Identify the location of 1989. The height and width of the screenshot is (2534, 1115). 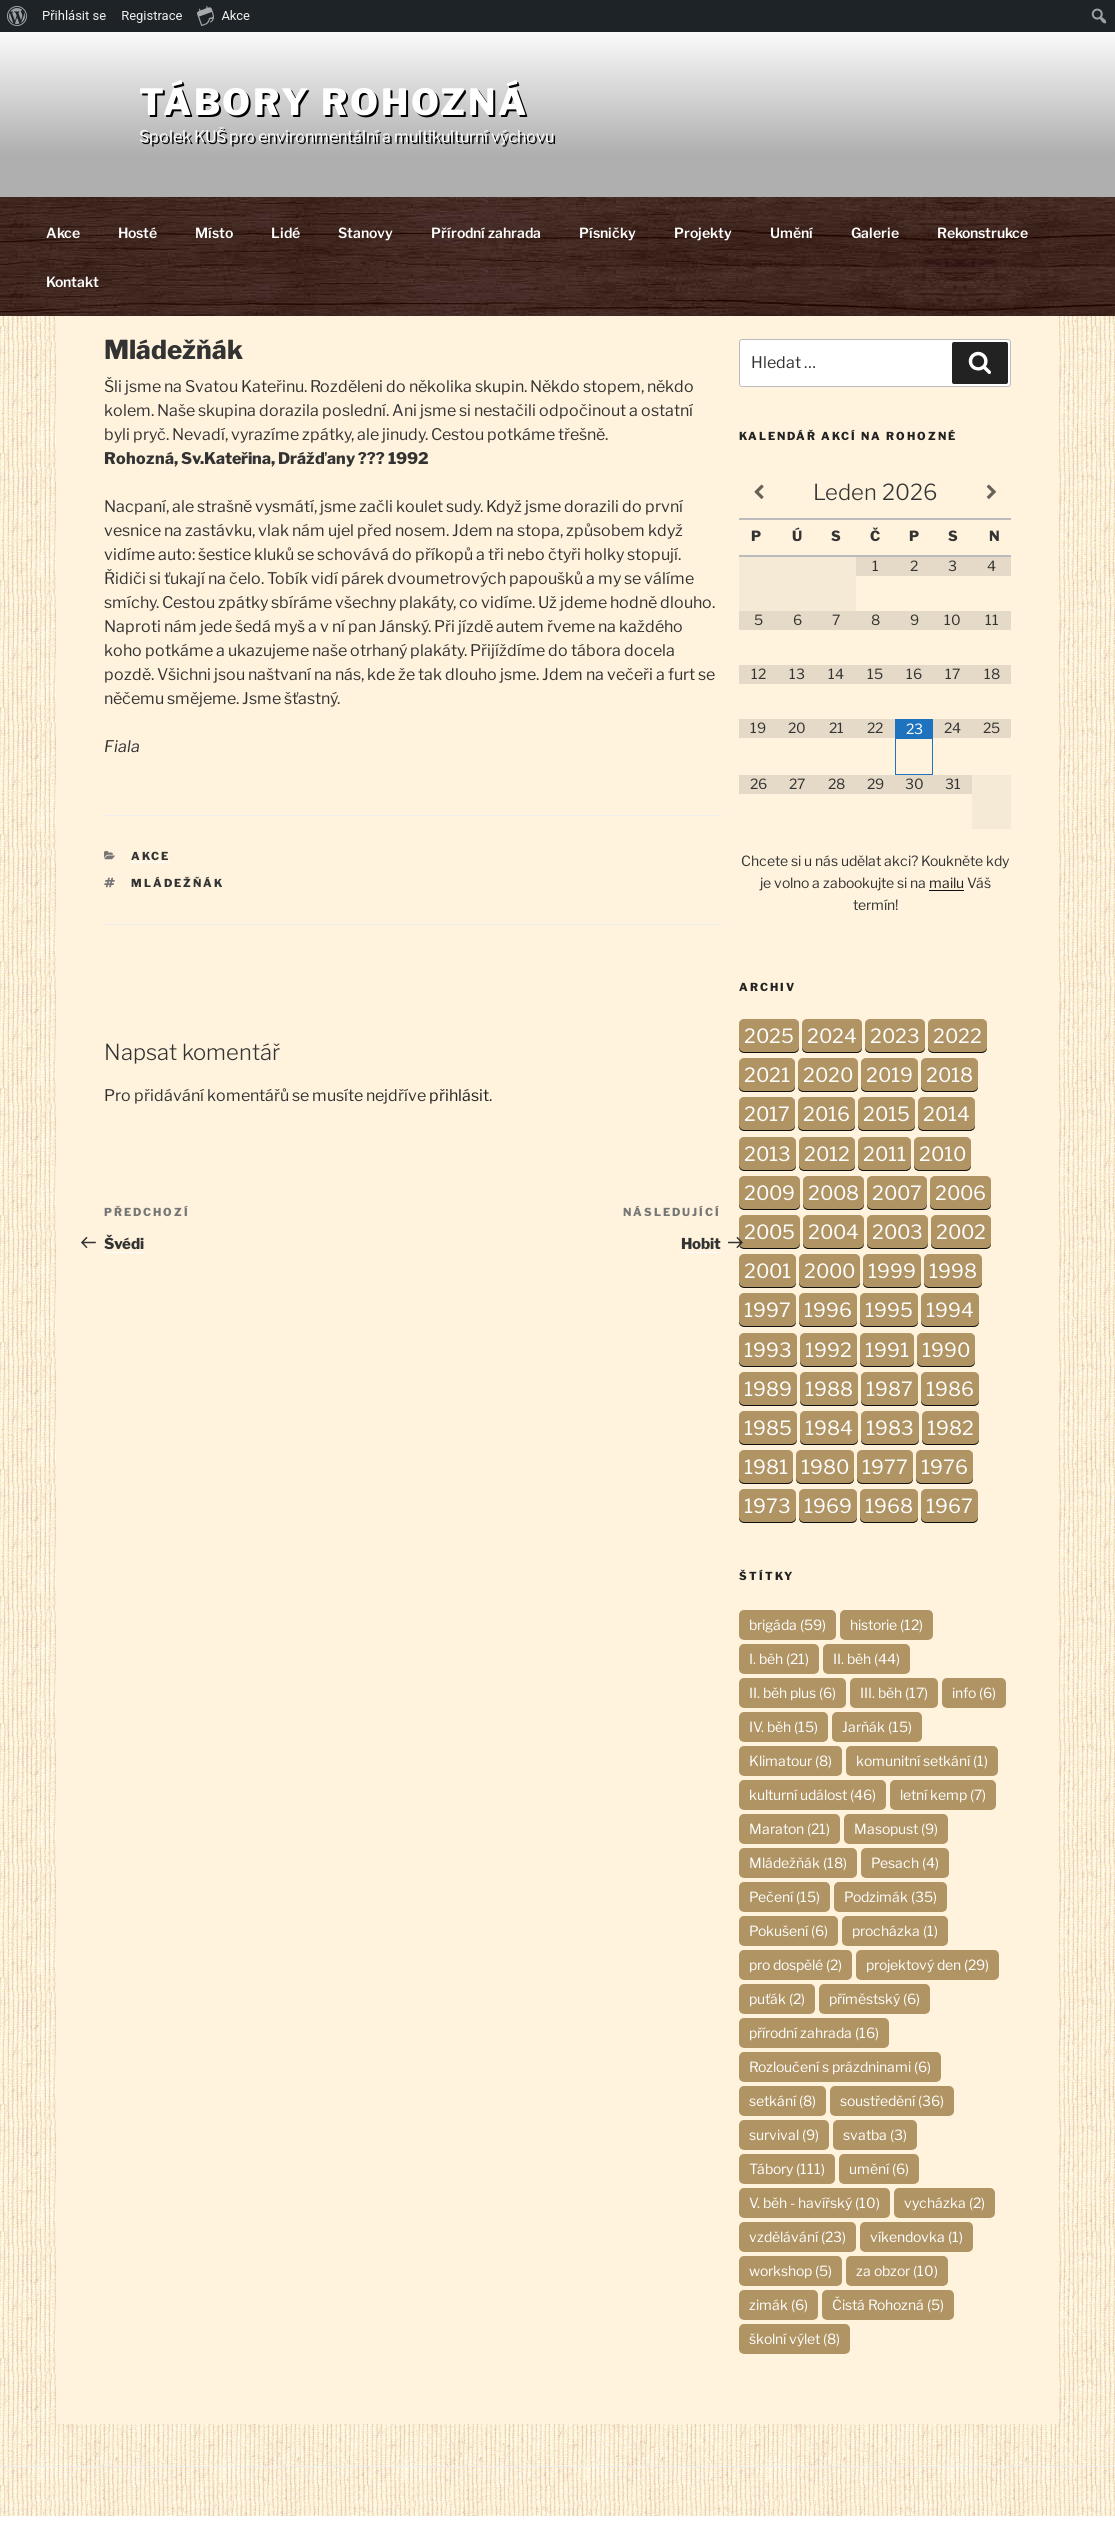
(768, 1407).